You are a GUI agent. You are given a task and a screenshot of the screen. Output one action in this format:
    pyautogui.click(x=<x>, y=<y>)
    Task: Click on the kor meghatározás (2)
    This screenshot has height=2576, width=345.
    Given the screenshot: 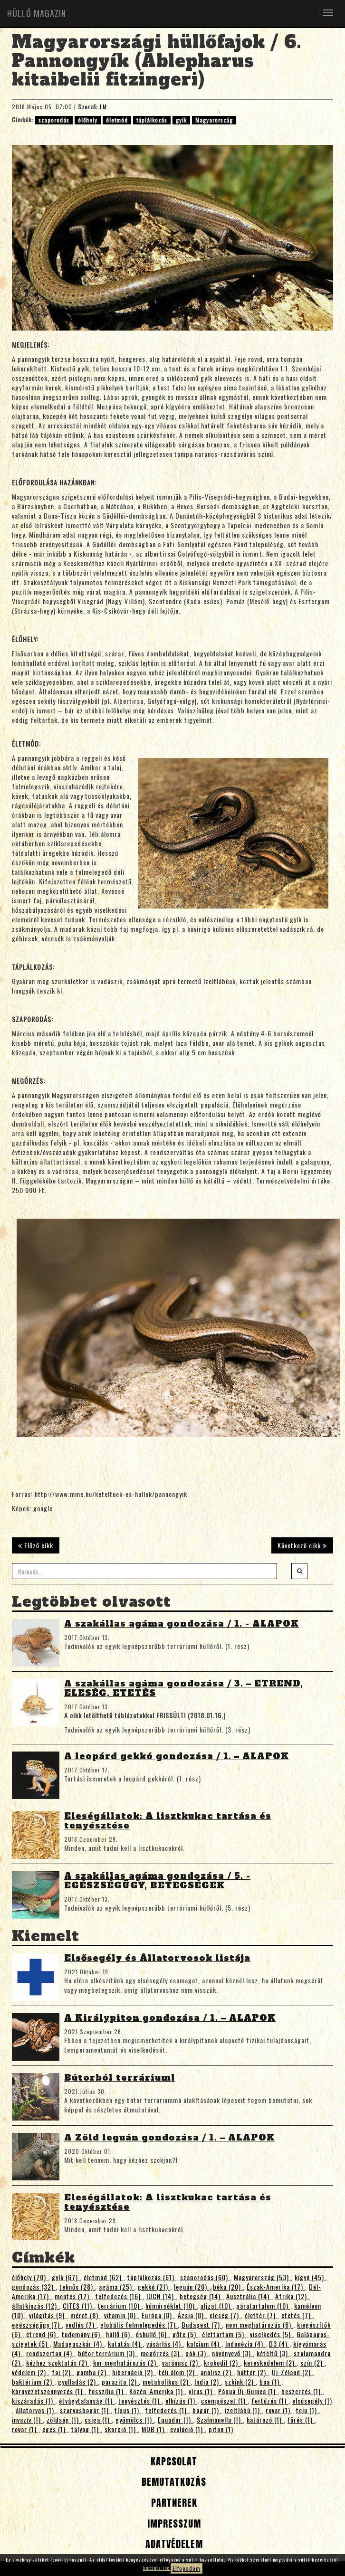 What is the action you would take?
    pyautogui.click(x=125, y=2363)
    